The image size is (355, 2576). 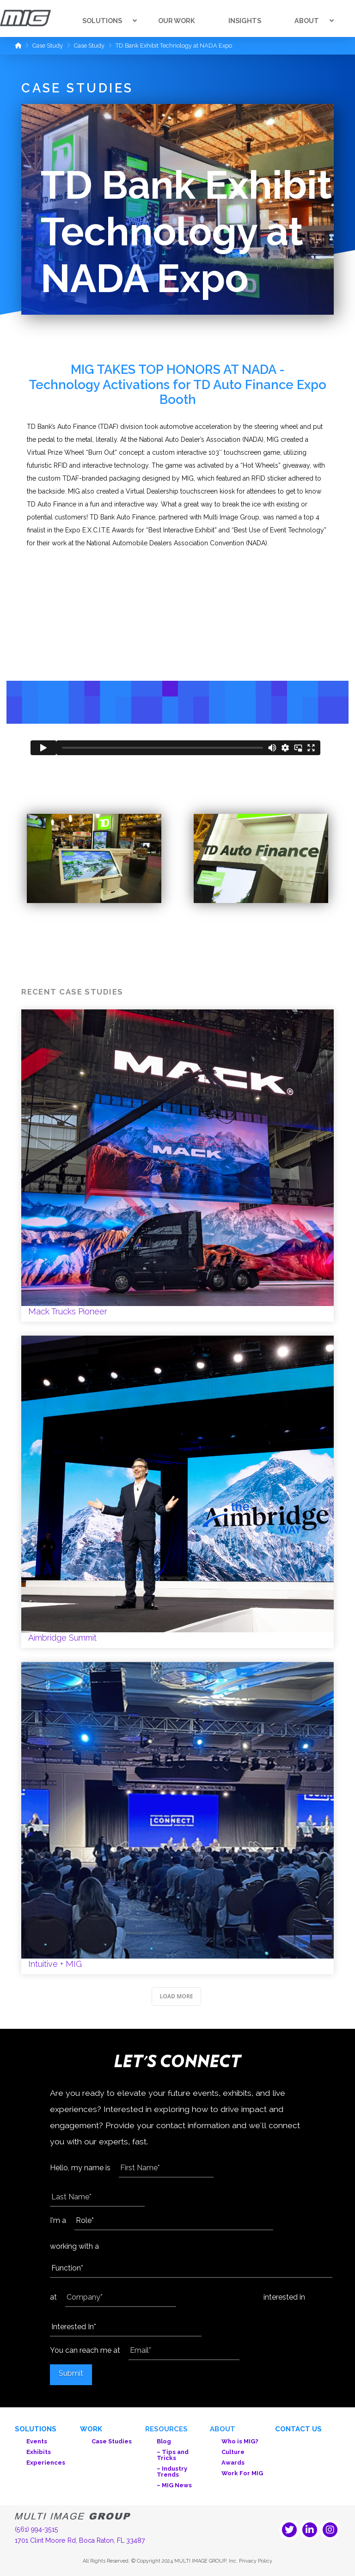 What do you see at coordinates (177, 1492) in the screenshot?
I see `Aimbridge Summit` at bounding box center [177, 1492].